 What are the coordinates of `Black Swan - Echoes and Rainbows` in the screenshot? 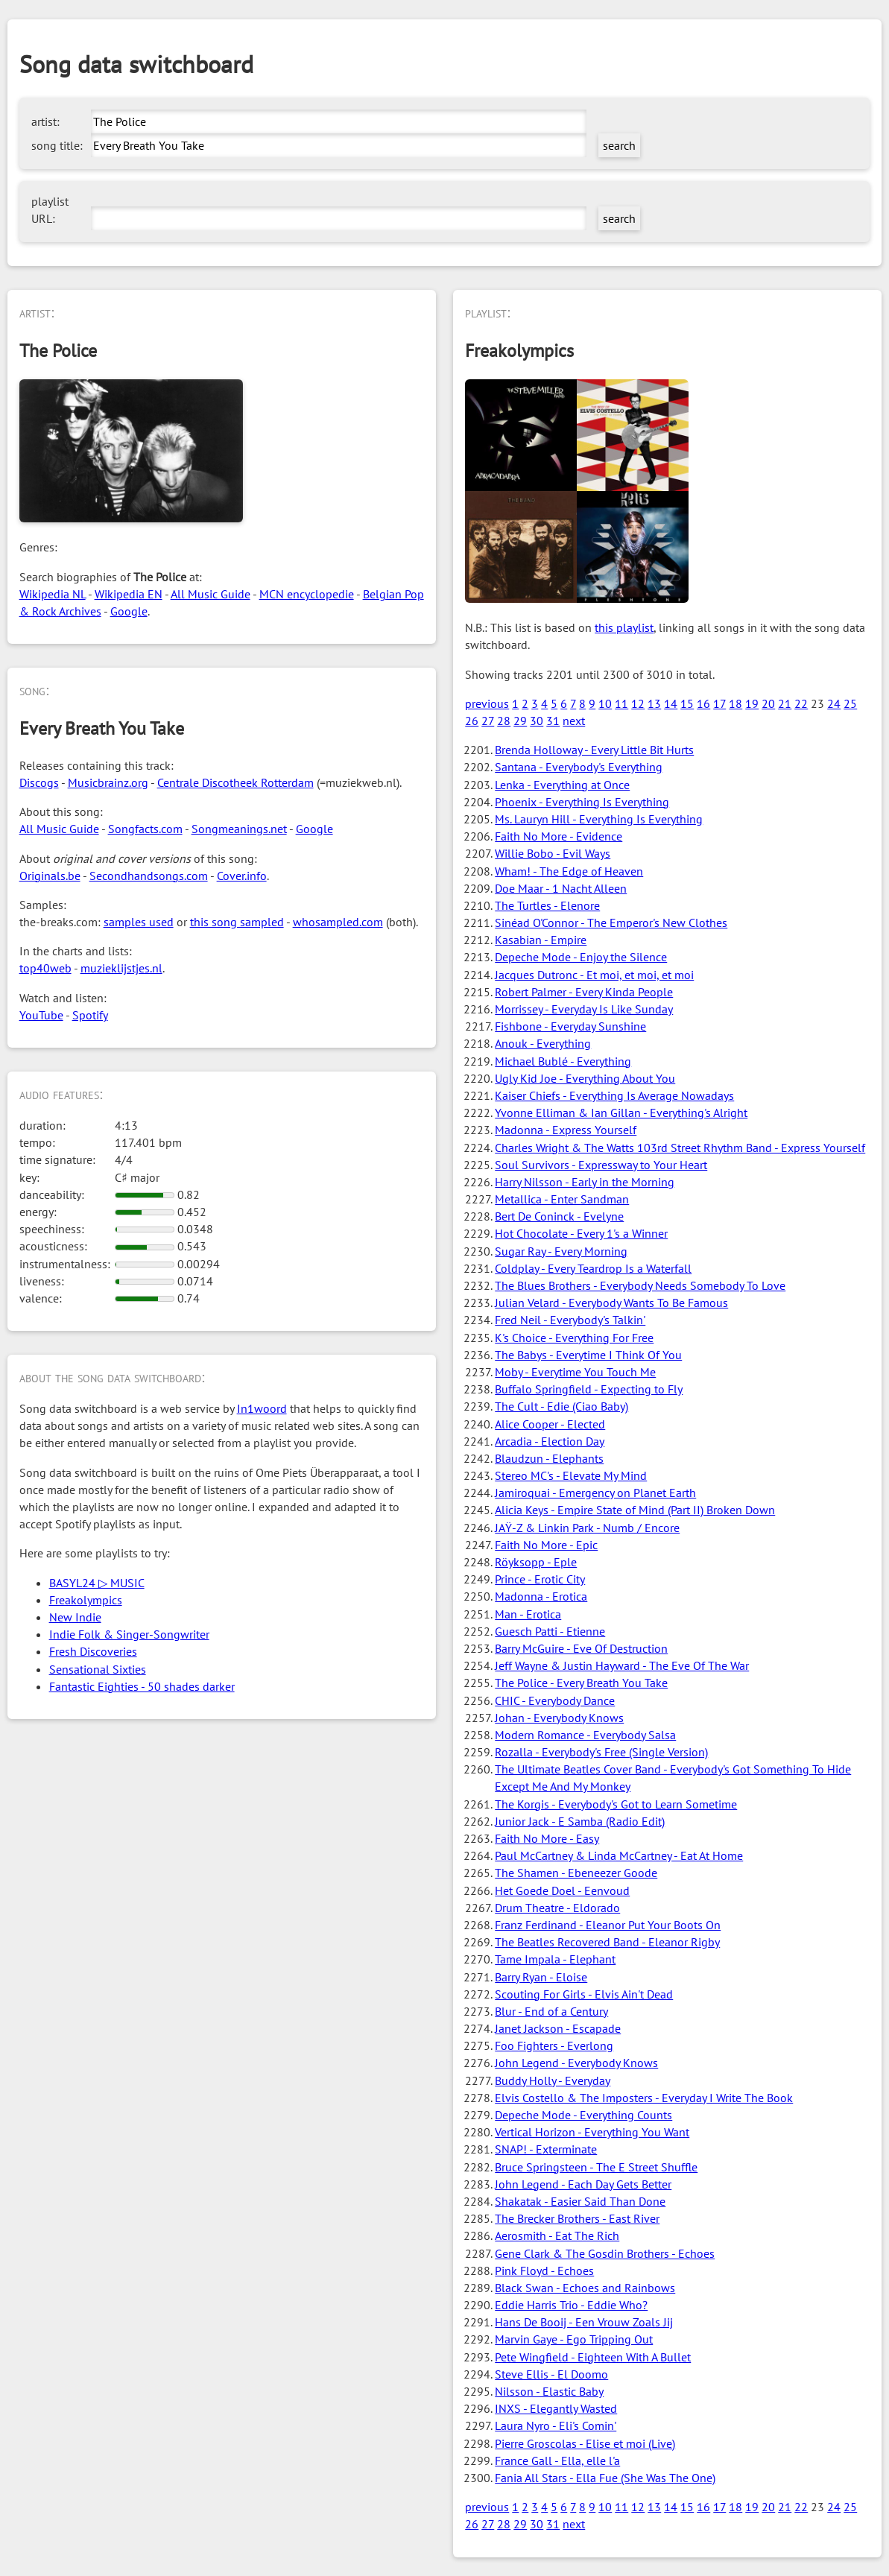 It's located at (585, 2287).